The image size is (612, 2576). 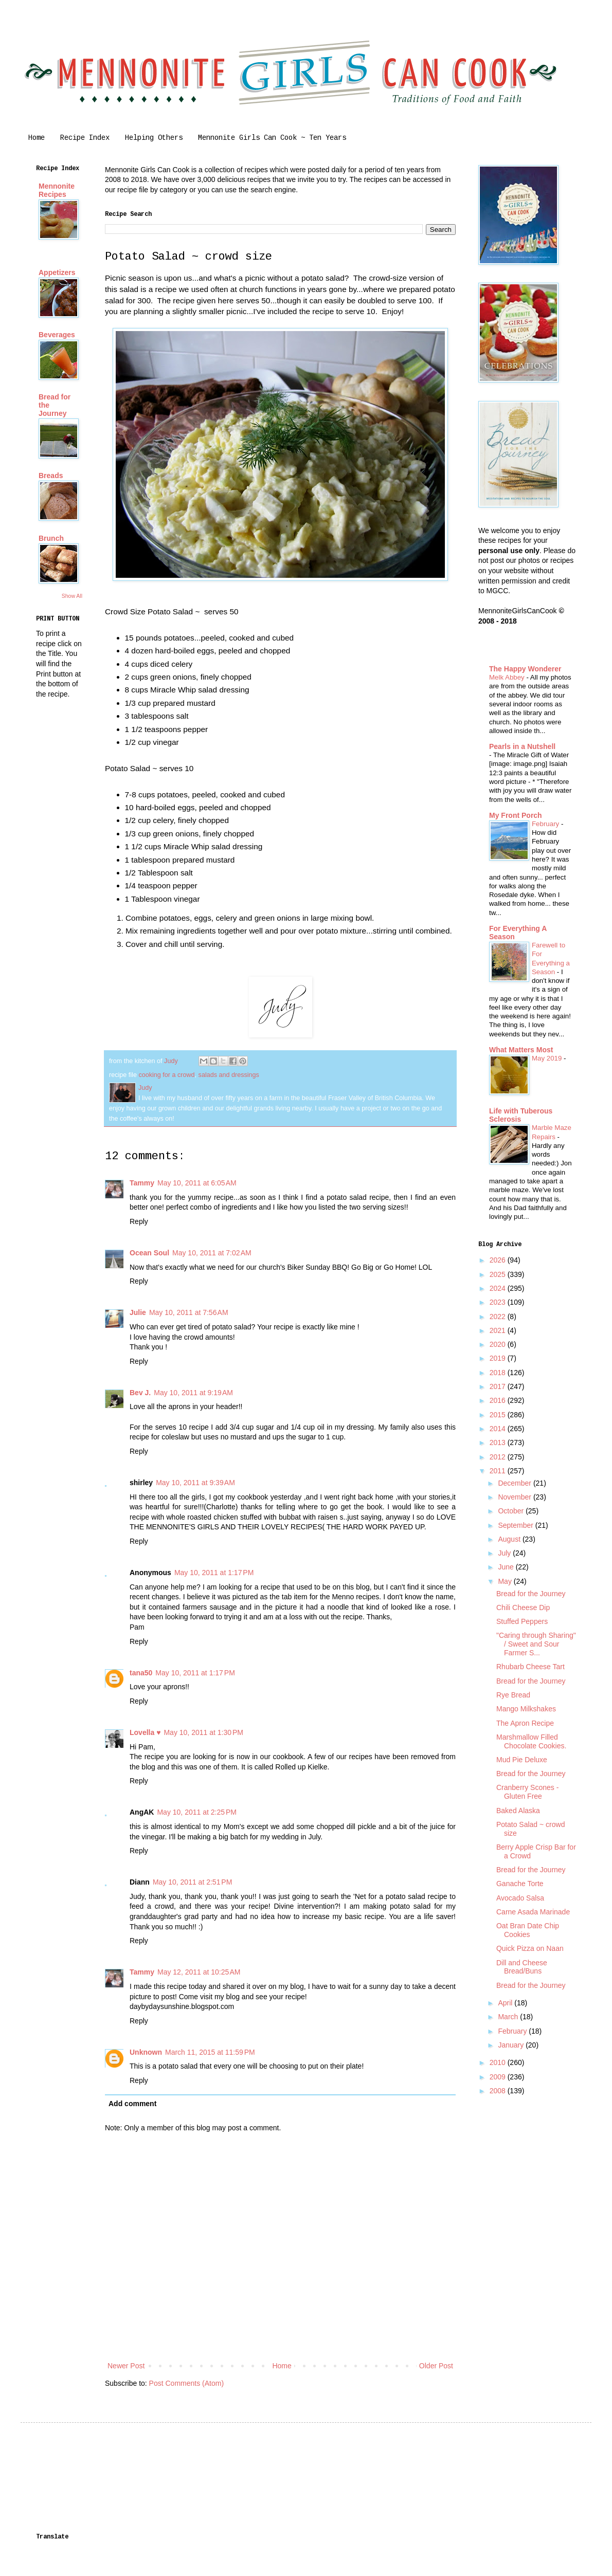 What do you see at coordinates (536, 1644) in the screenshot?
I see `"Caring through Sharing" / Sweet and Sour Farmer S...` at bounding box center [536, 1644].